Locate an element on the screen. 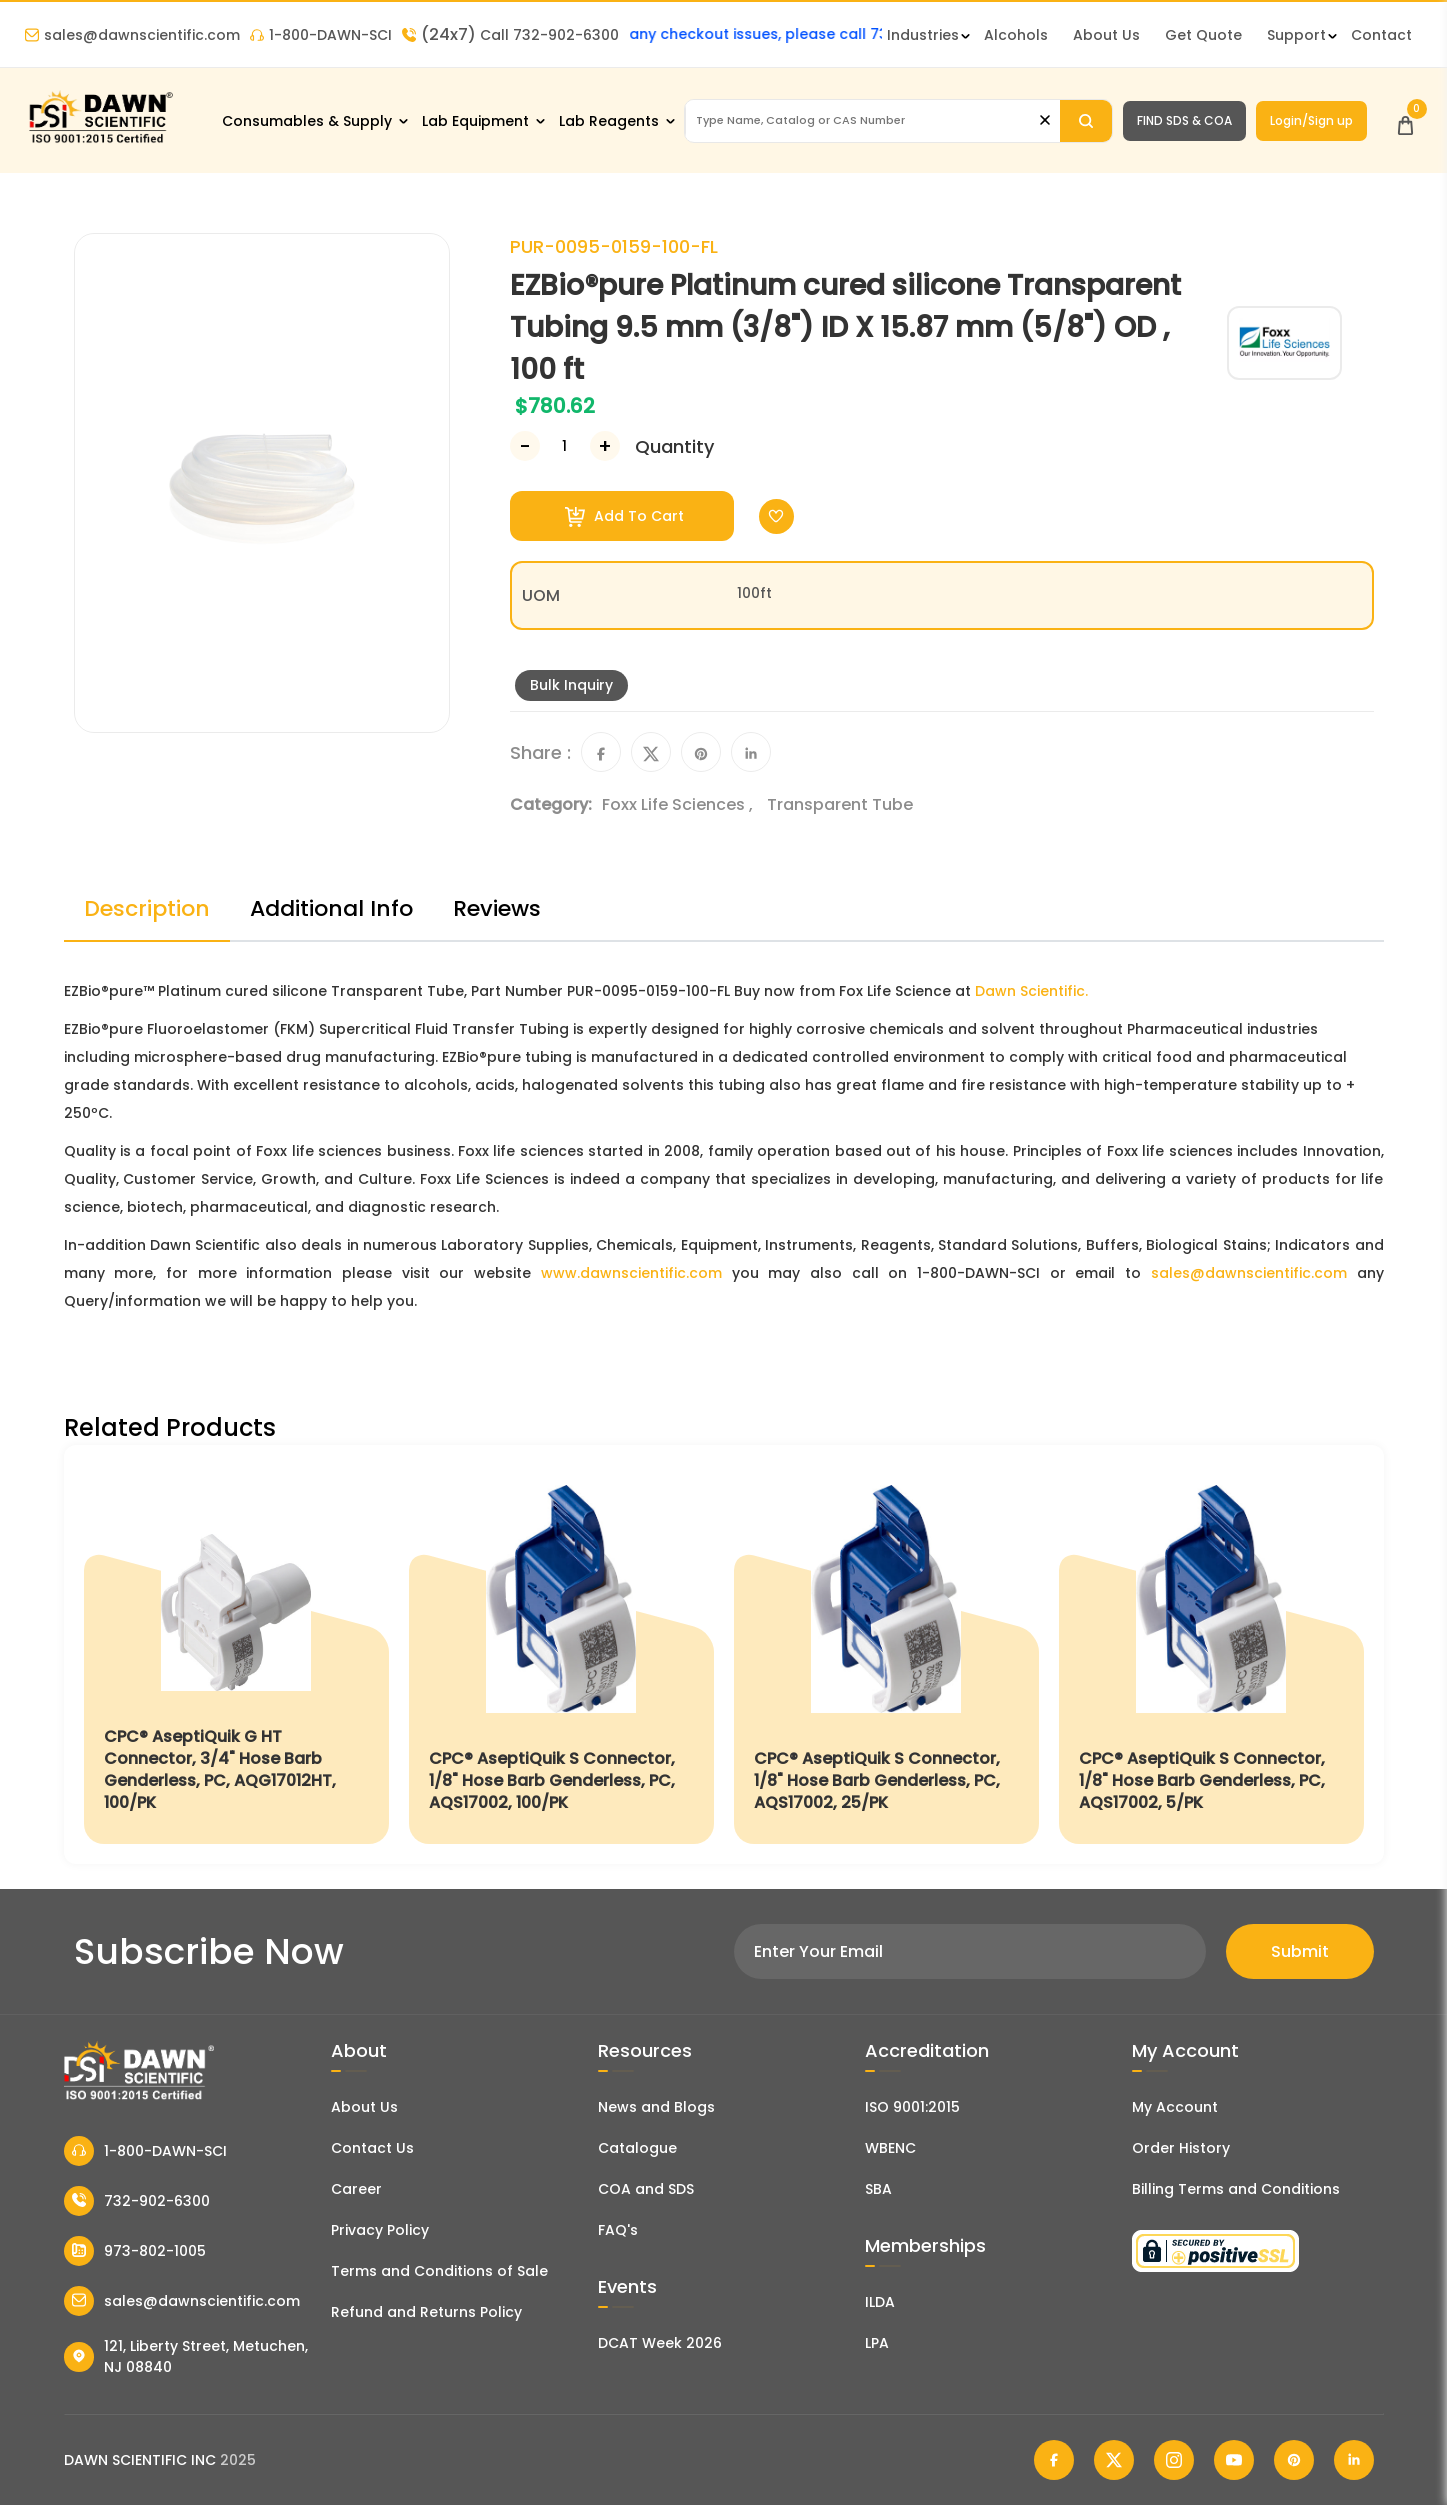 The width and height of the screenshot is (1447, 2505). Reviews is located at coordinates (497, 908).